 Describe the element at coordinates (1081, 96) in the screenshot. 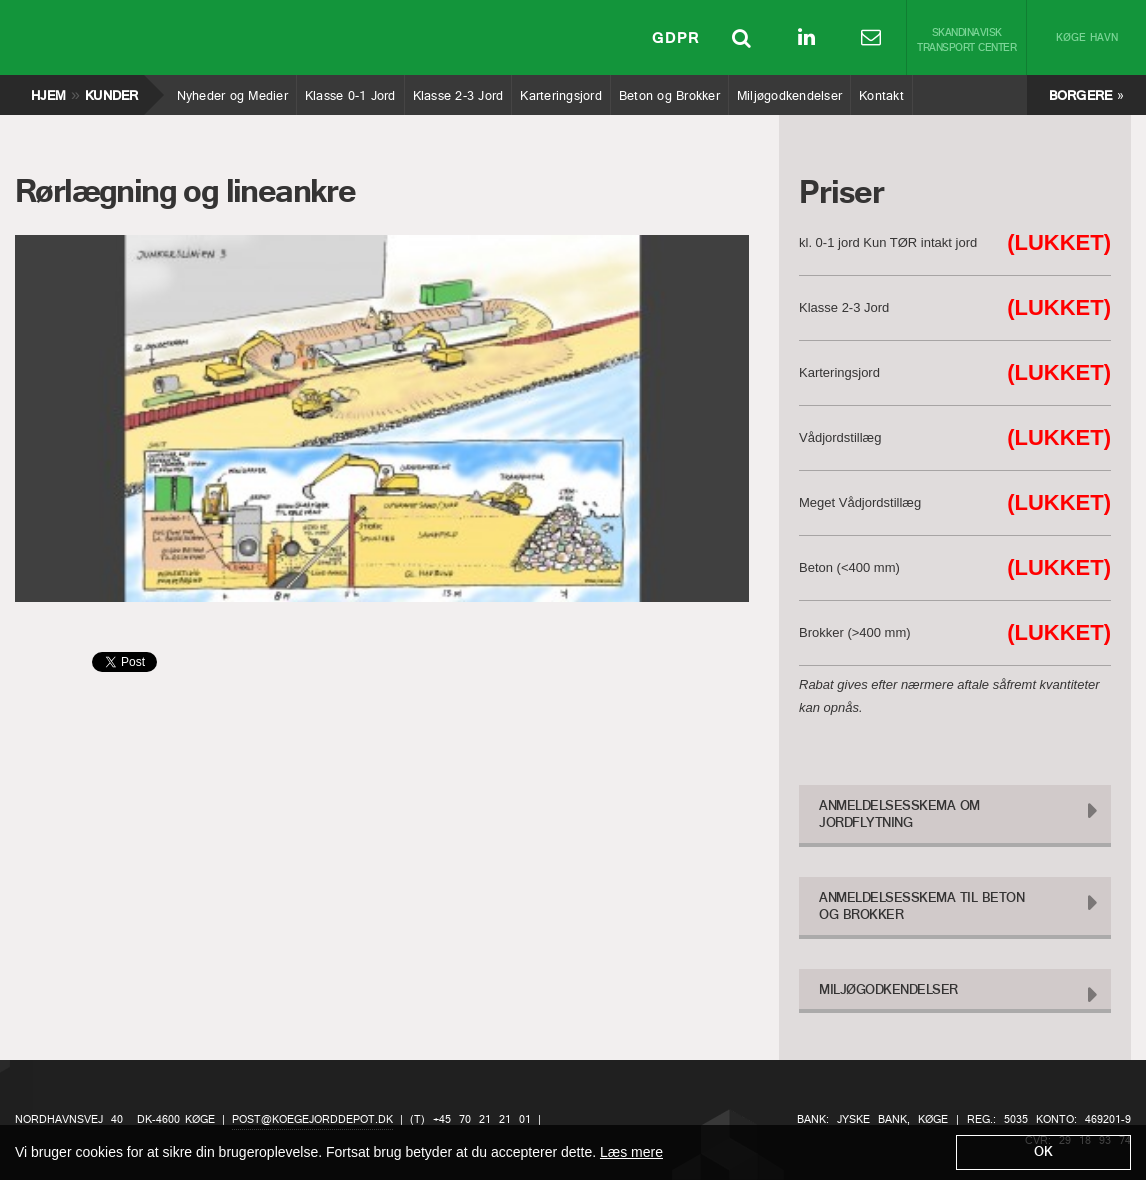

I see `Borgere` at that location.